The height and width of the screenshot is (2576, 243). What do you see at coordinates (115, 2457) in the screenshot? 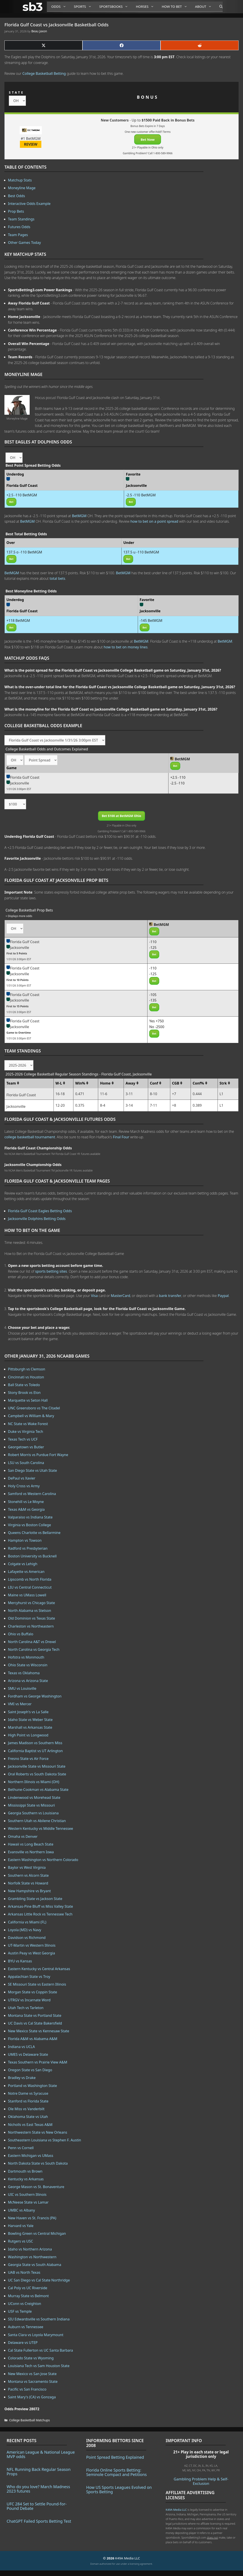
I see `Point Spread Betting Explained` at bounding box center [115, 2457].